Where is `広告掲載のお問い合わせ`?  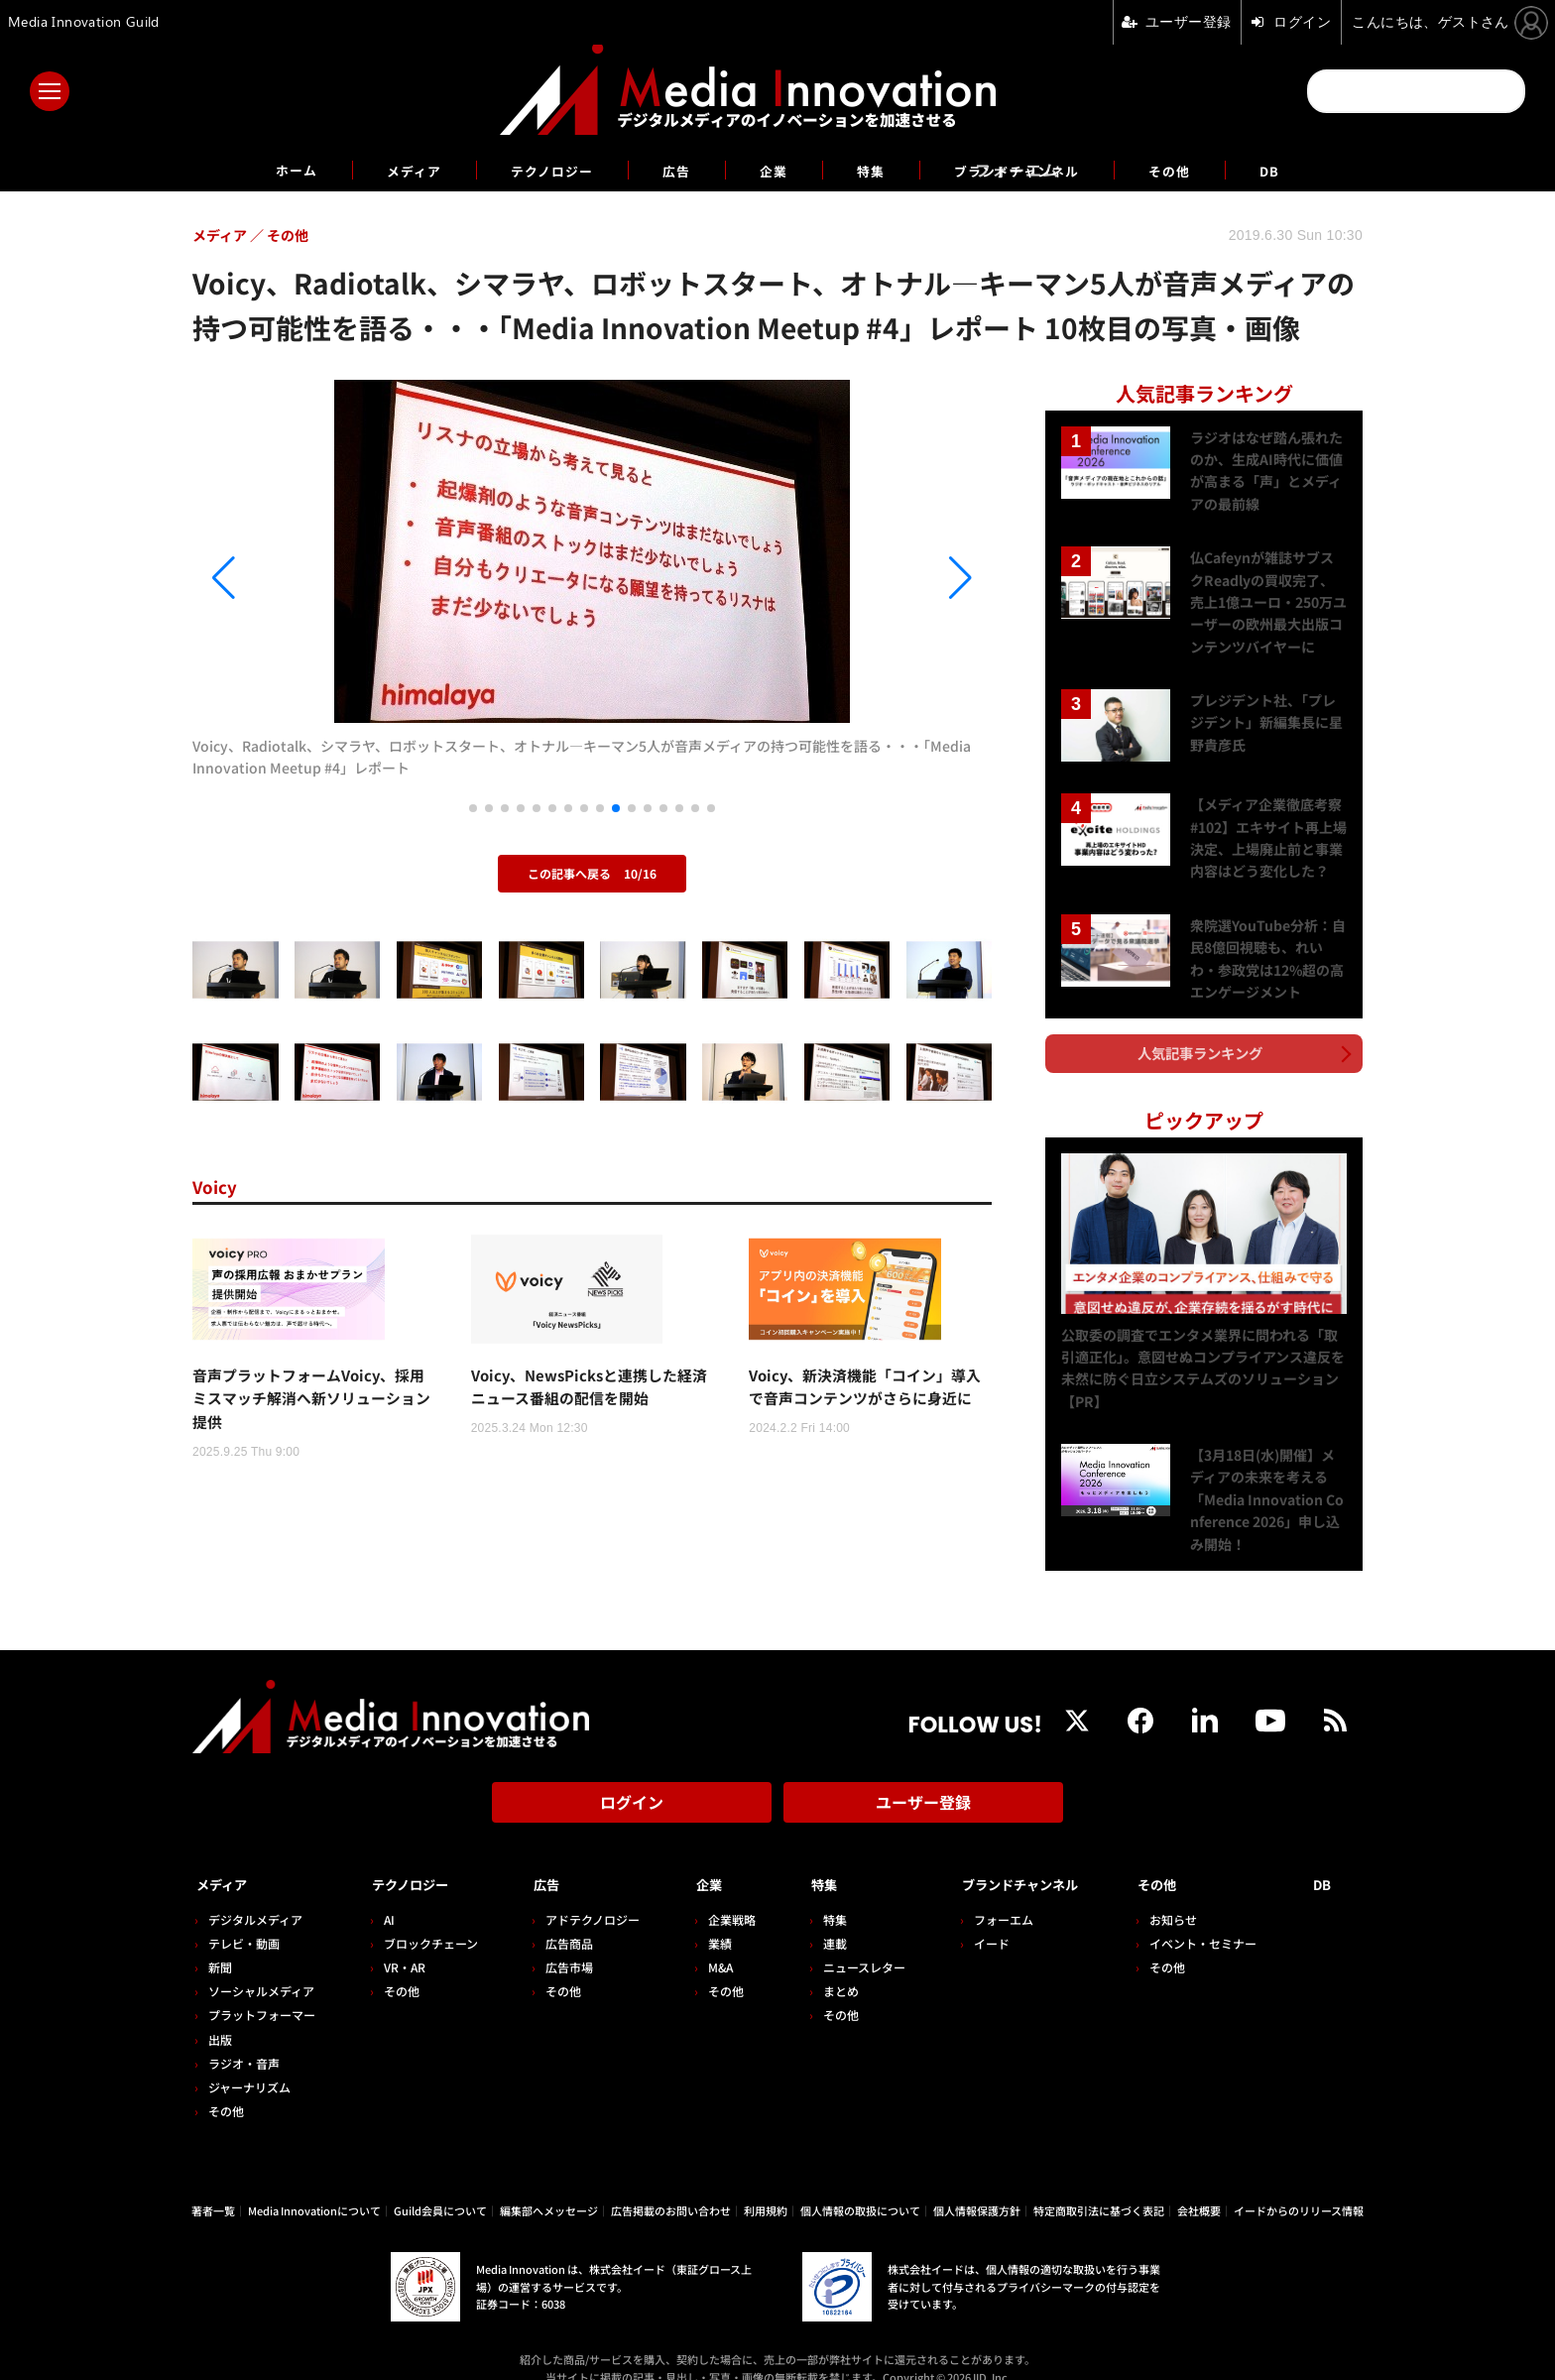 広告掲載のお問い合わせ is located at coordinates (671, 2185).